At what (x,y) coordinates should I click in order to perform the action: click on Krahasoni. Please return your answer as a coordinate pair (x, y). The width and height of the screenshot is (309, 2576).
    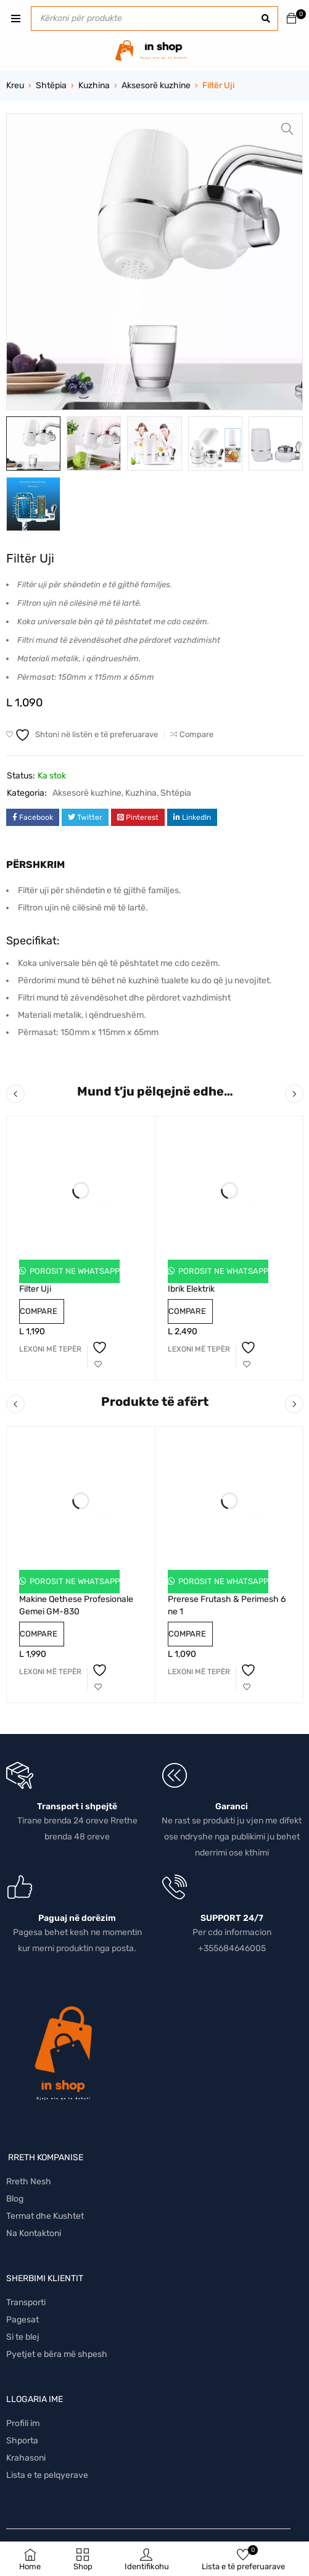
    Looking at the image, I should click on (26, 2458).